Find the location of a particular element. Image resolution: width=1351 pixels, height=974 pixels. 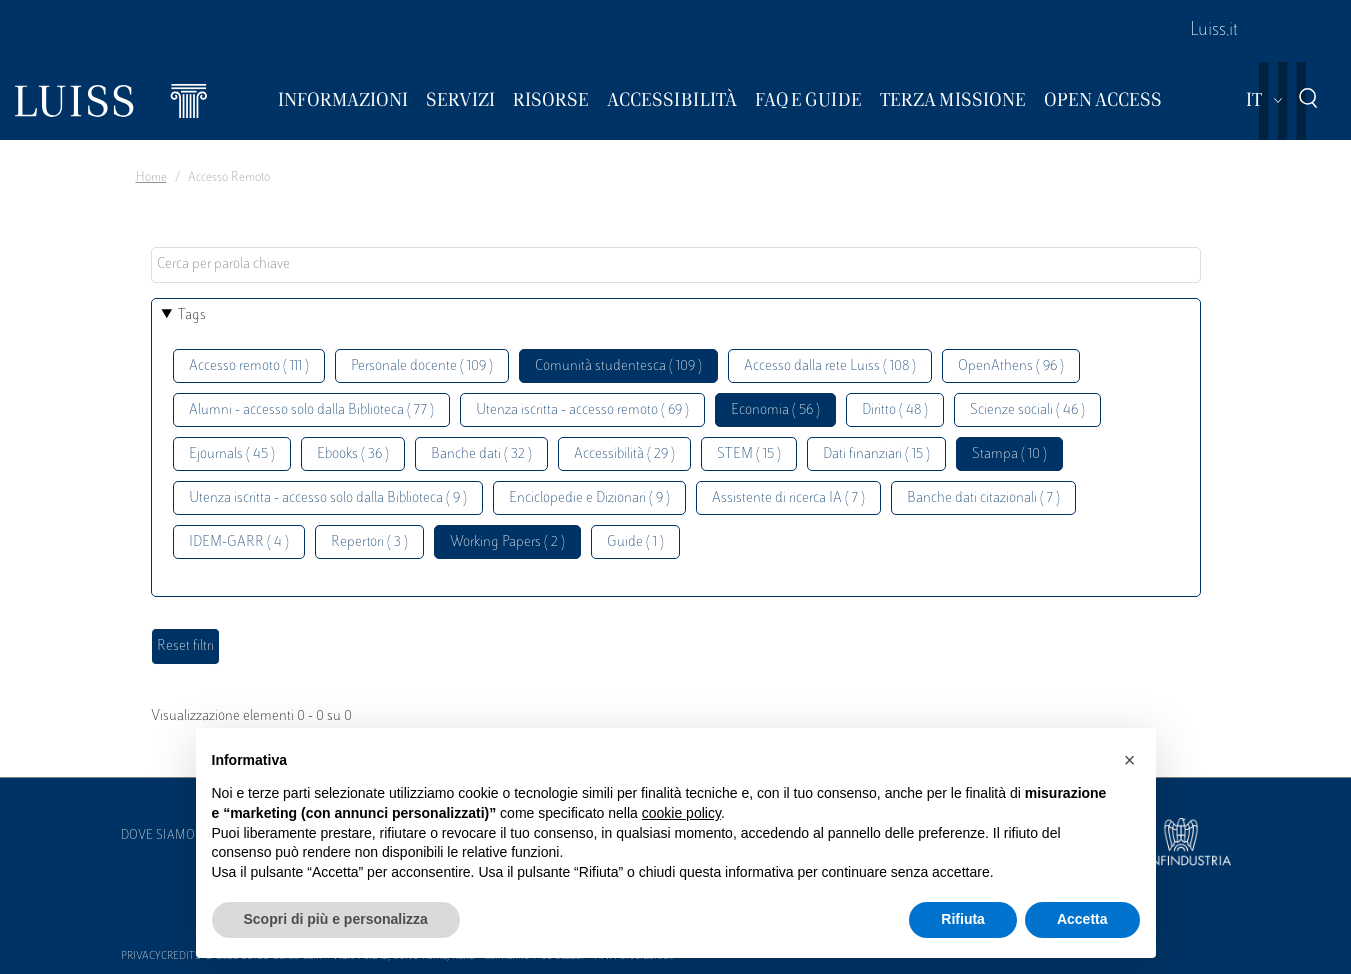

Dove siamo is located at coordinates (158, 836).